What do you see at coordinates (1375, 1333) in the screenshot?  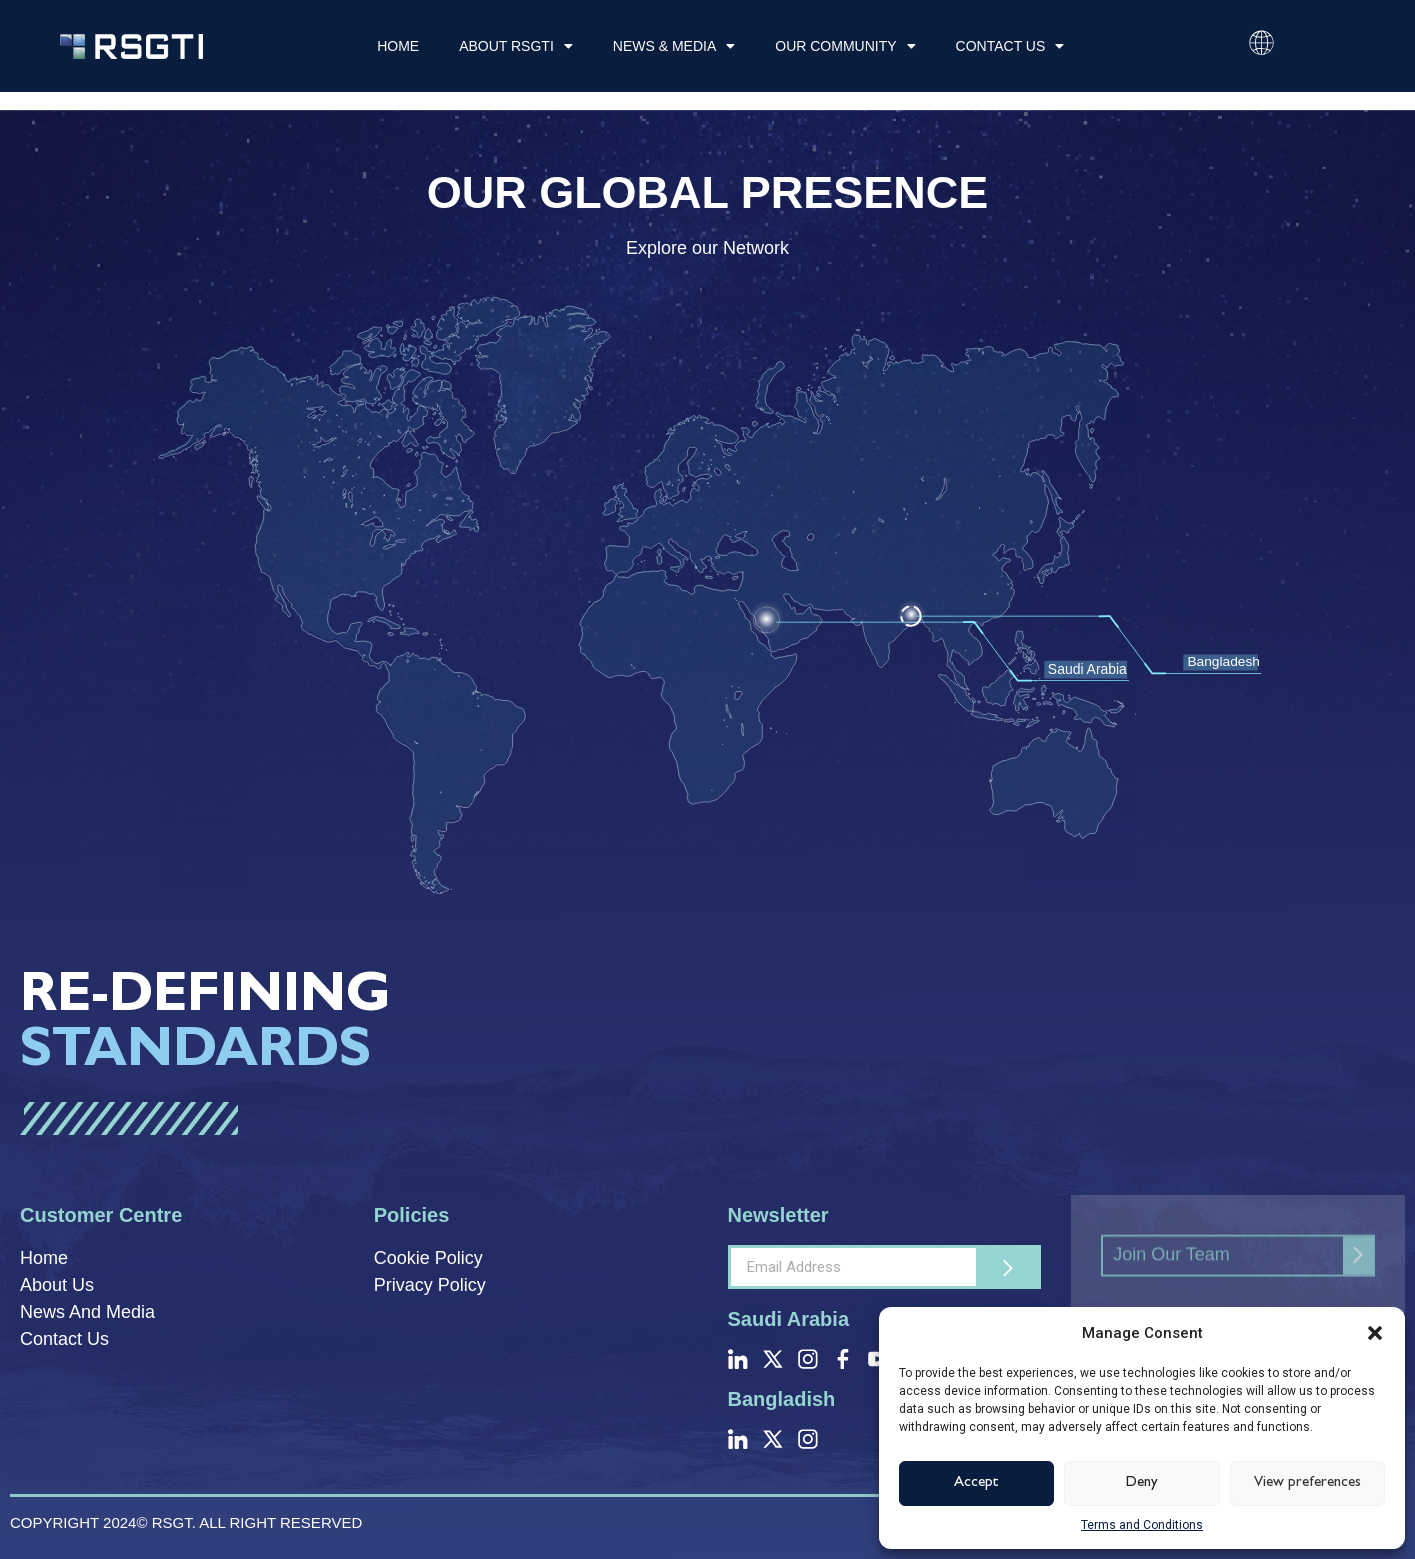 I see `[button]` at bounding box center [1375, 1333].